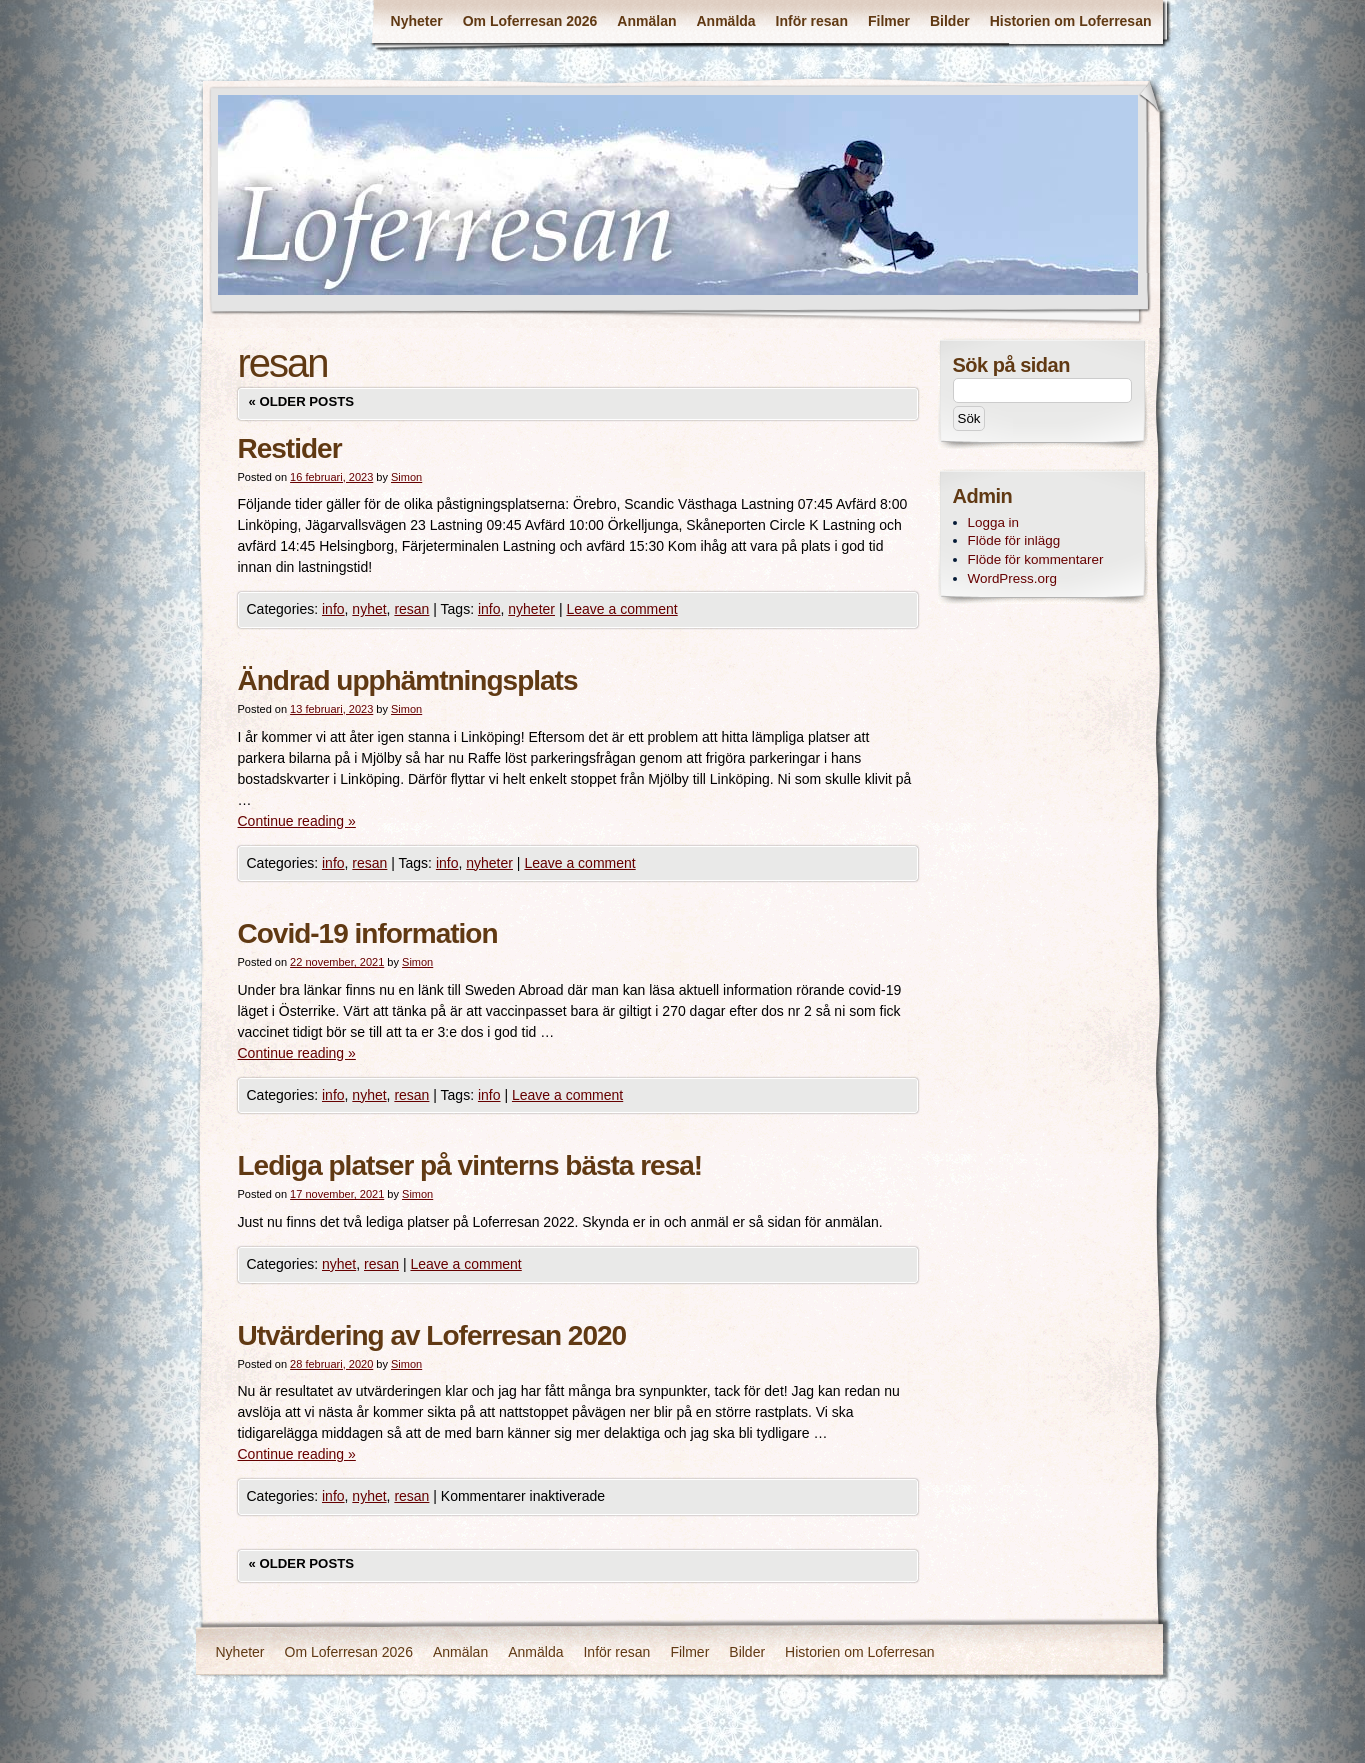 This screenshot has height=1763, width=1365. What do you see at coordinates (646, 21) in the screenshot?
I see `Anmälan` at bounding box center [646, 21].